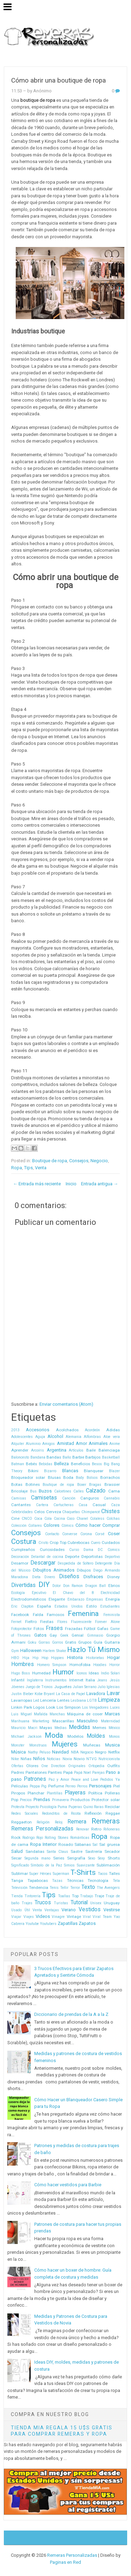  I want to click on Buzos, so click(45, 1491).